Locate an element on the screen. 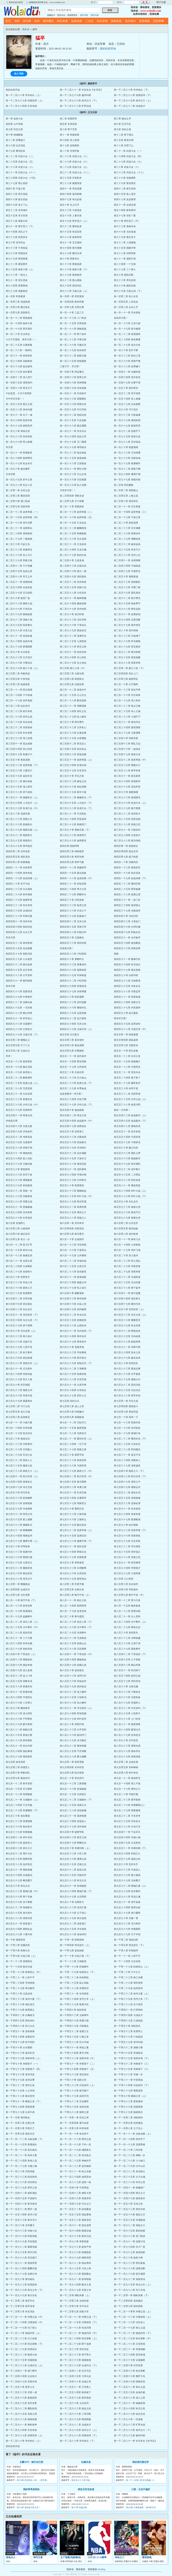  第一千一百九十一章 斩草除根 is located at coordinates (75, 2279).